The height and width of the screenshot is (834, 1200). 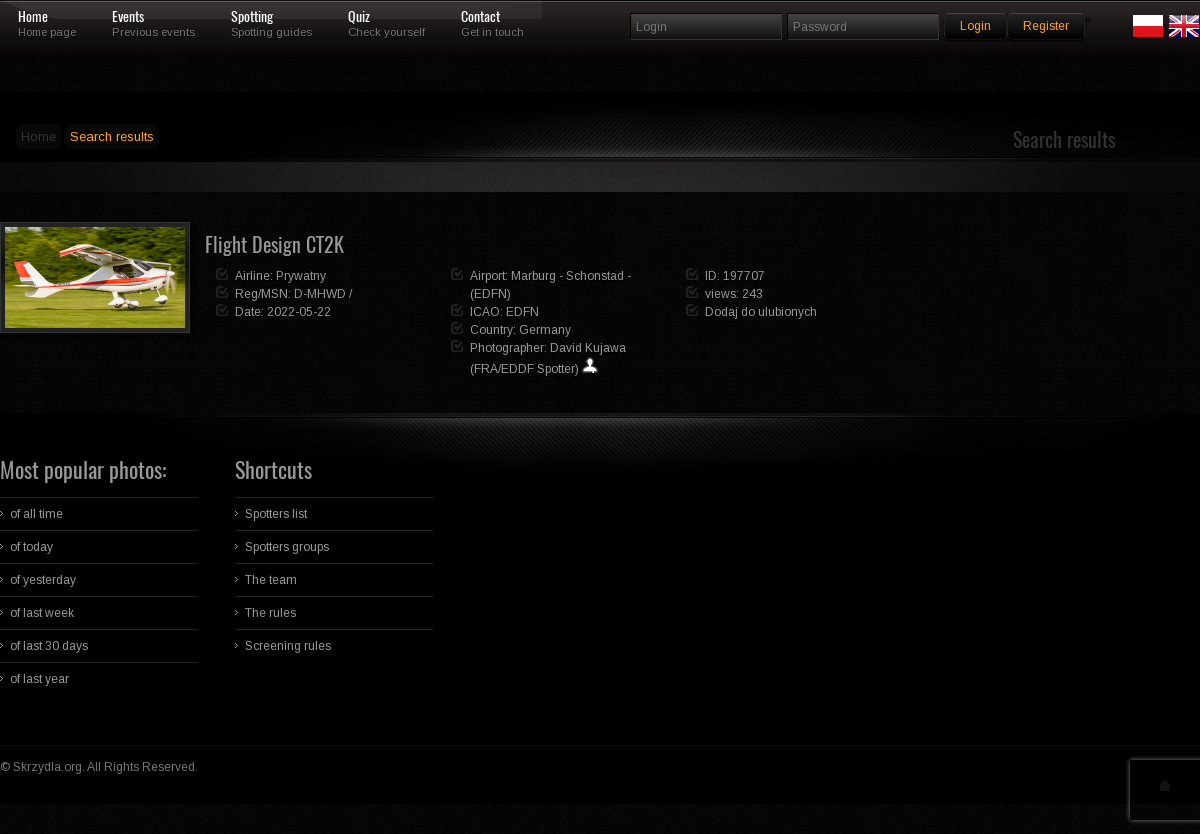 I want to click on D-MHWD, so click(x=320, y=294).